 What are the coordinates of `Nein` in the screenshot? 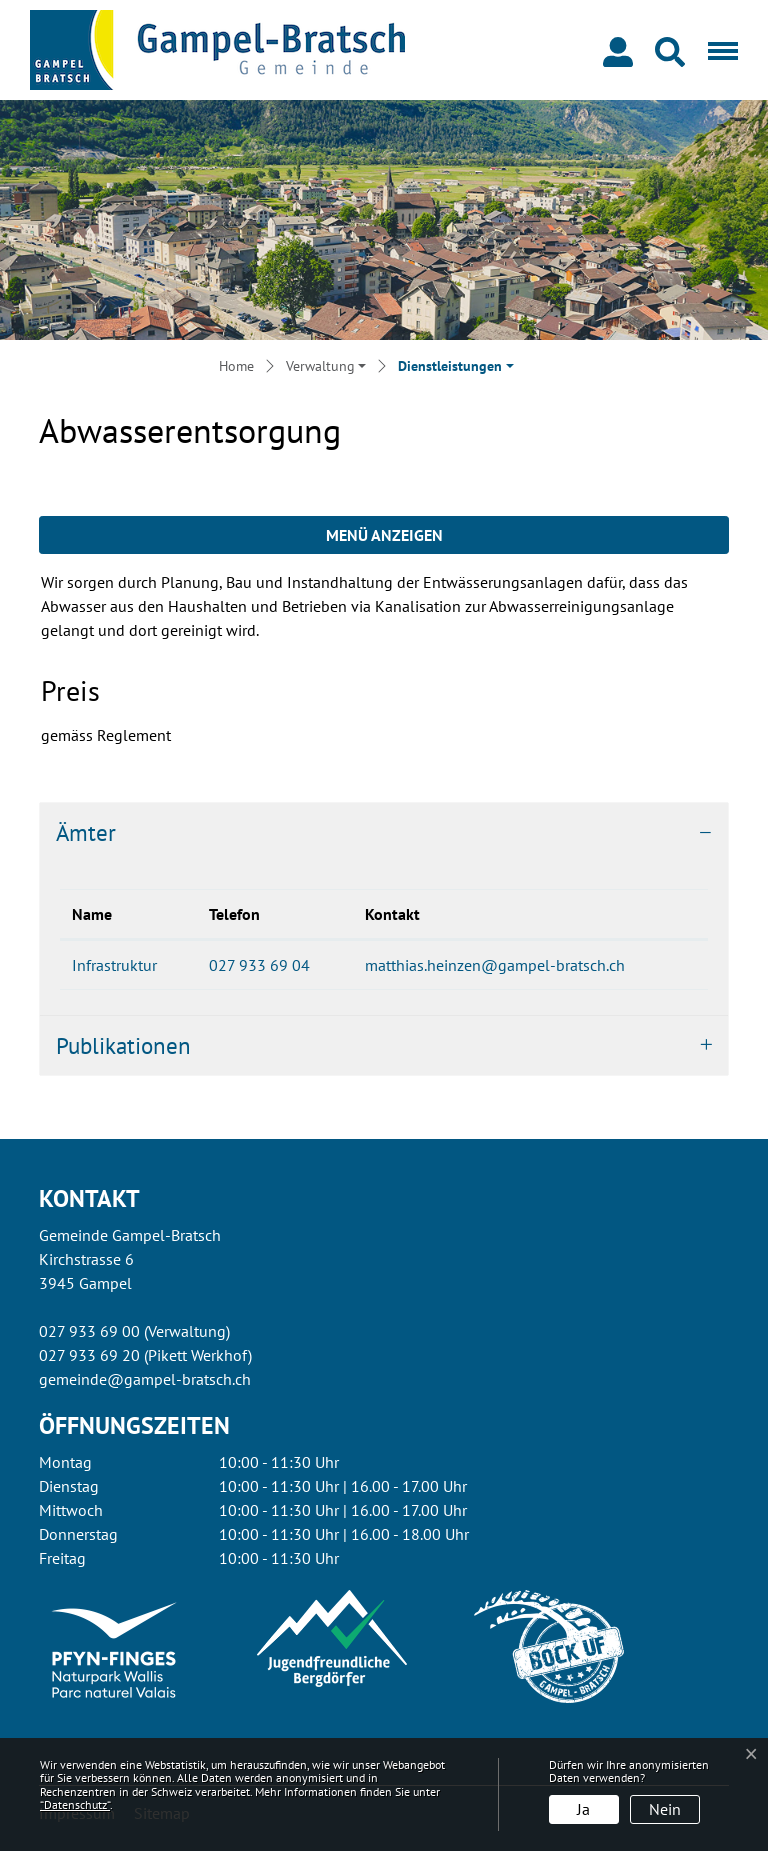 It's located at (665, 1809).